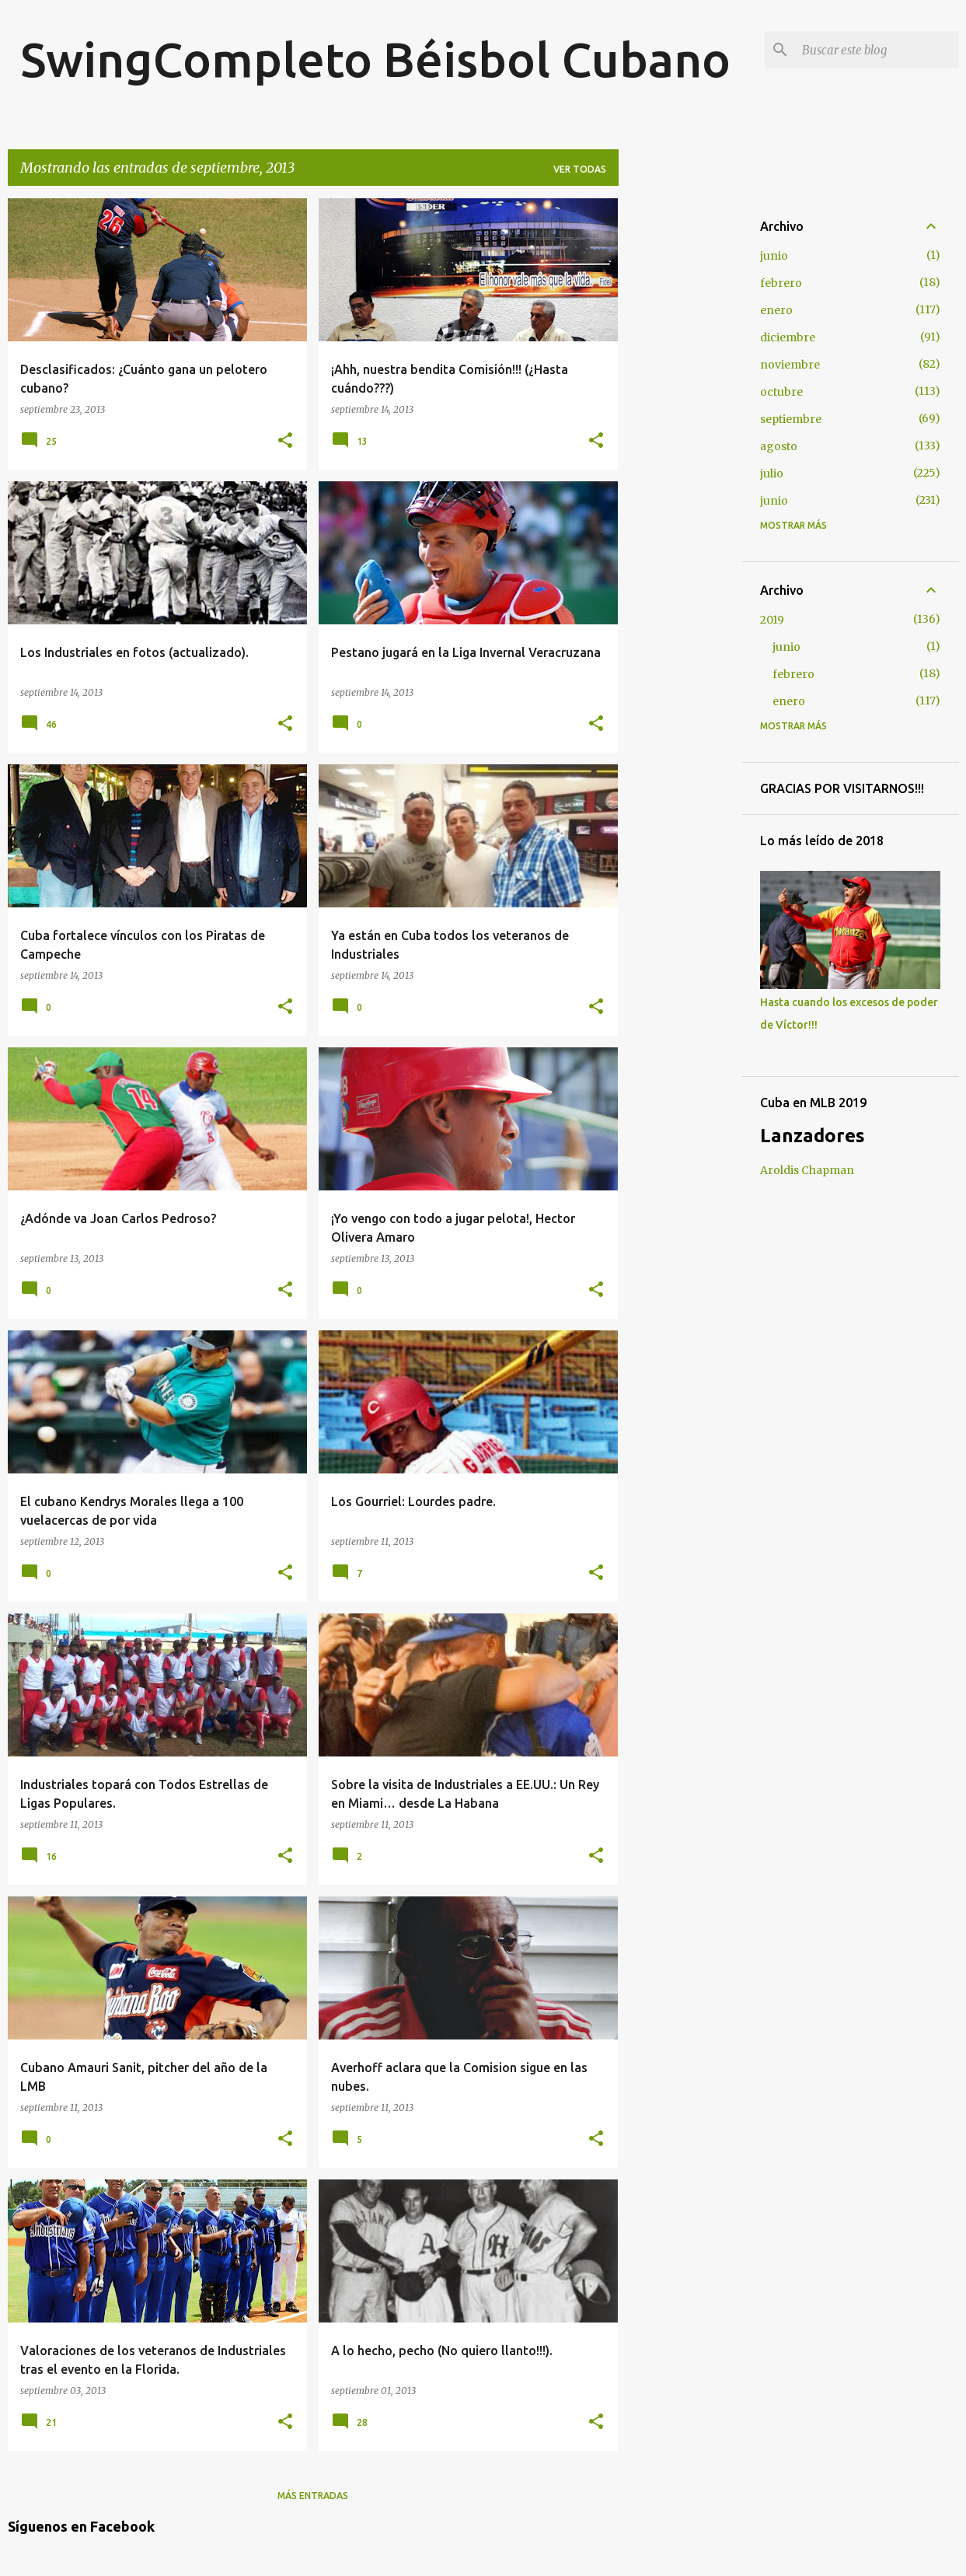 The height and width of the screenshot is (2576, 966). What do you see at coordinates (312, 2495) in the screenshot?
I see `Más entradas` at bounding box center [312, 2495].